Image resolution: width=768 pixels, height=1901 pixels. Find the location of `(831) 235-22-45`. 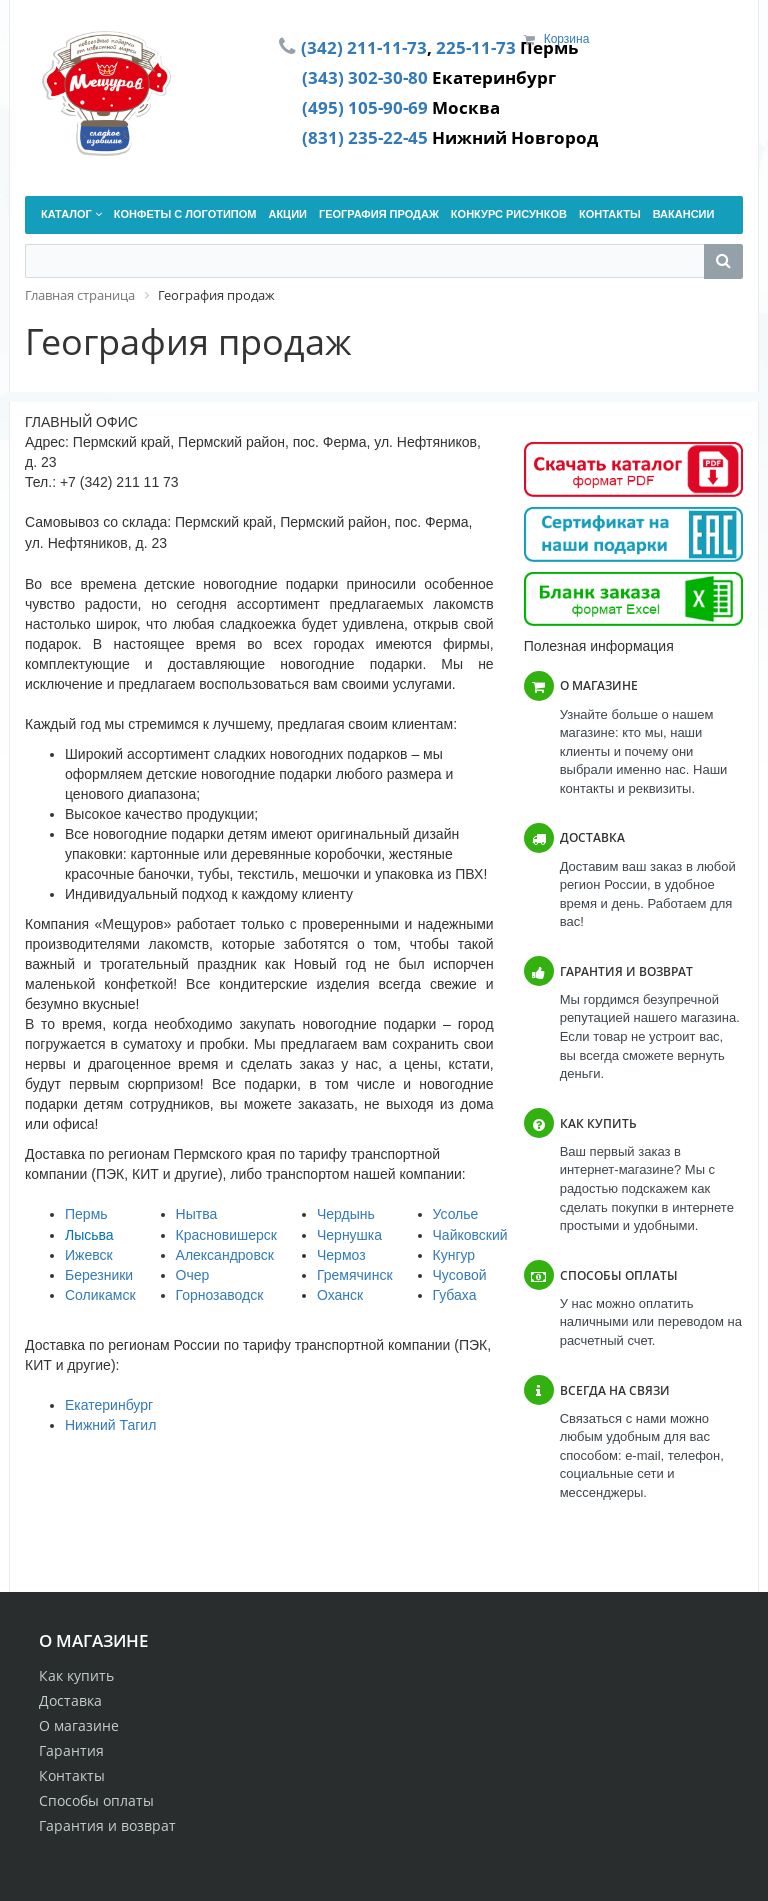

(831) 235-22-45 is located at coordinates (365, 137).